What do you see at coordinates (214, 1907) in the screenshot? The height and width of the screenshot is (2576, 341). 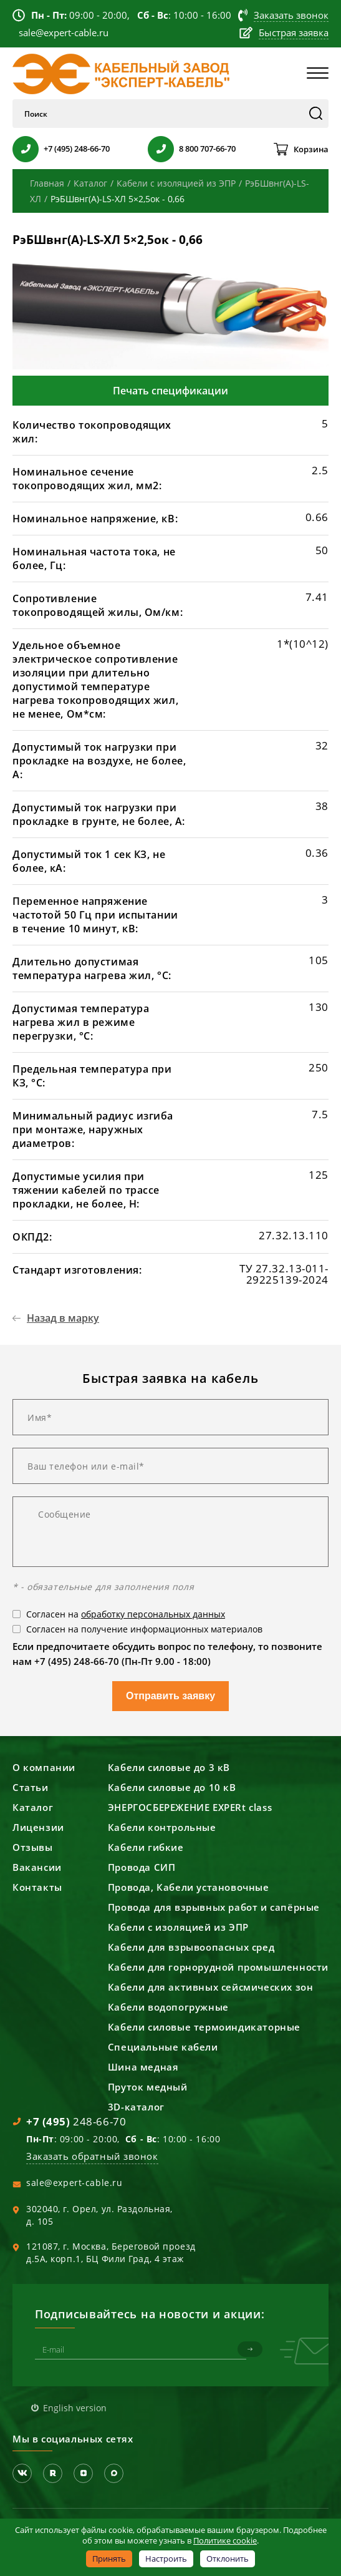 I see `Провода для взрывных работ и сапёрные` at bounding box center [214, 1907].